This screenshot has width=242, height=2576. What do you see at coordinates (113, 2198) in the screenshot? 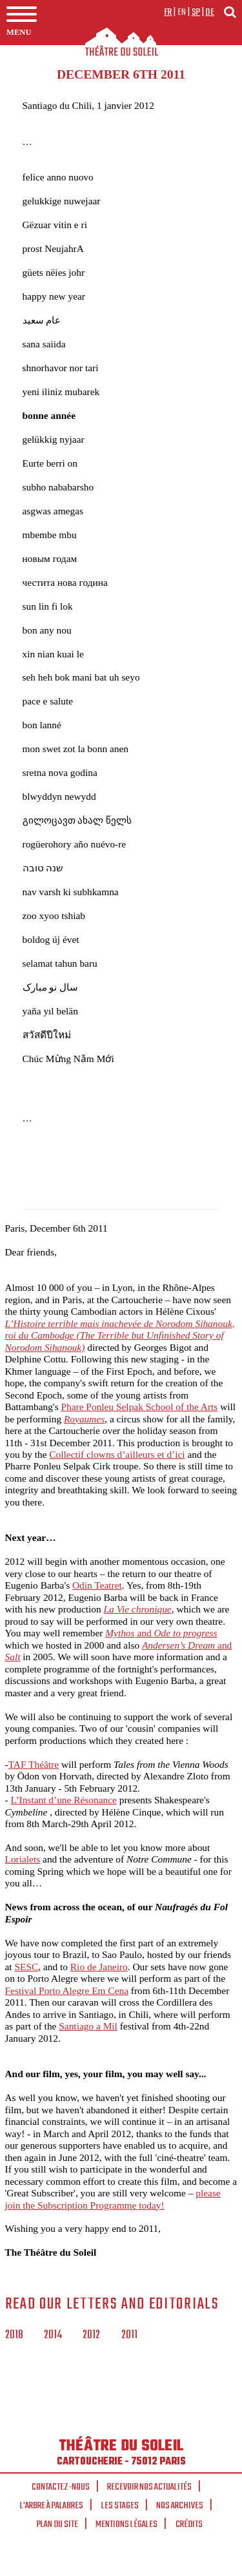
I see `please join the Subscription Programme today!` at bounding box center [113, 2198].